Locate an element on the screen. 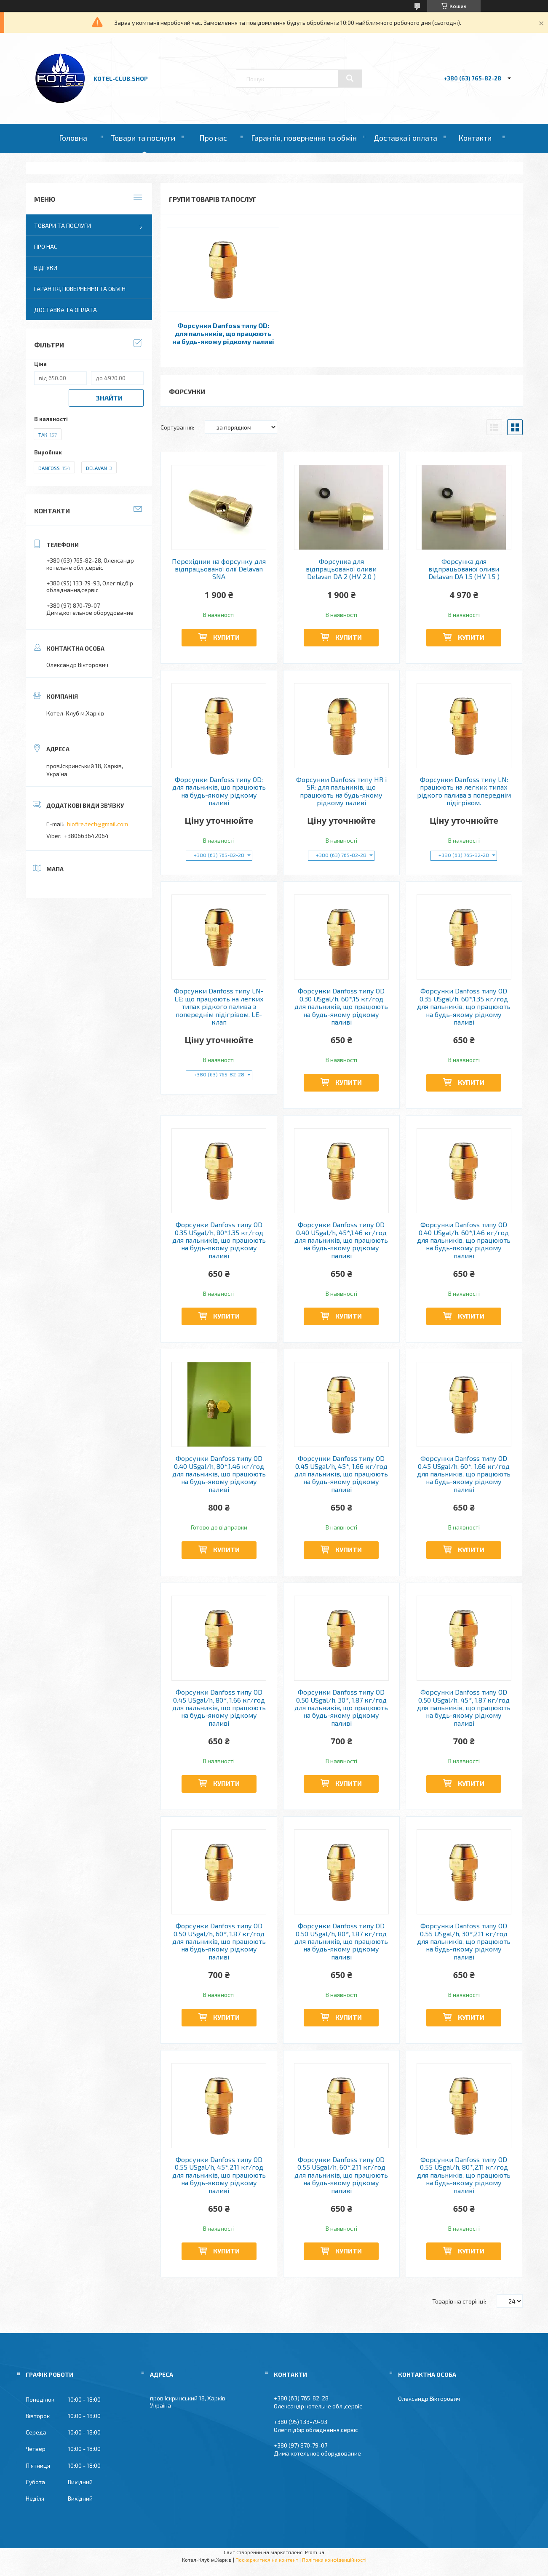 The height and width of the screenshot is (2576, 548). Форсунки Danfoss типу OD 0.55 USgal/h, 80*,2.11 кг/год для пальників, що працюють на будь-якому рідкому паливі is located at coordinates (464, 2175).